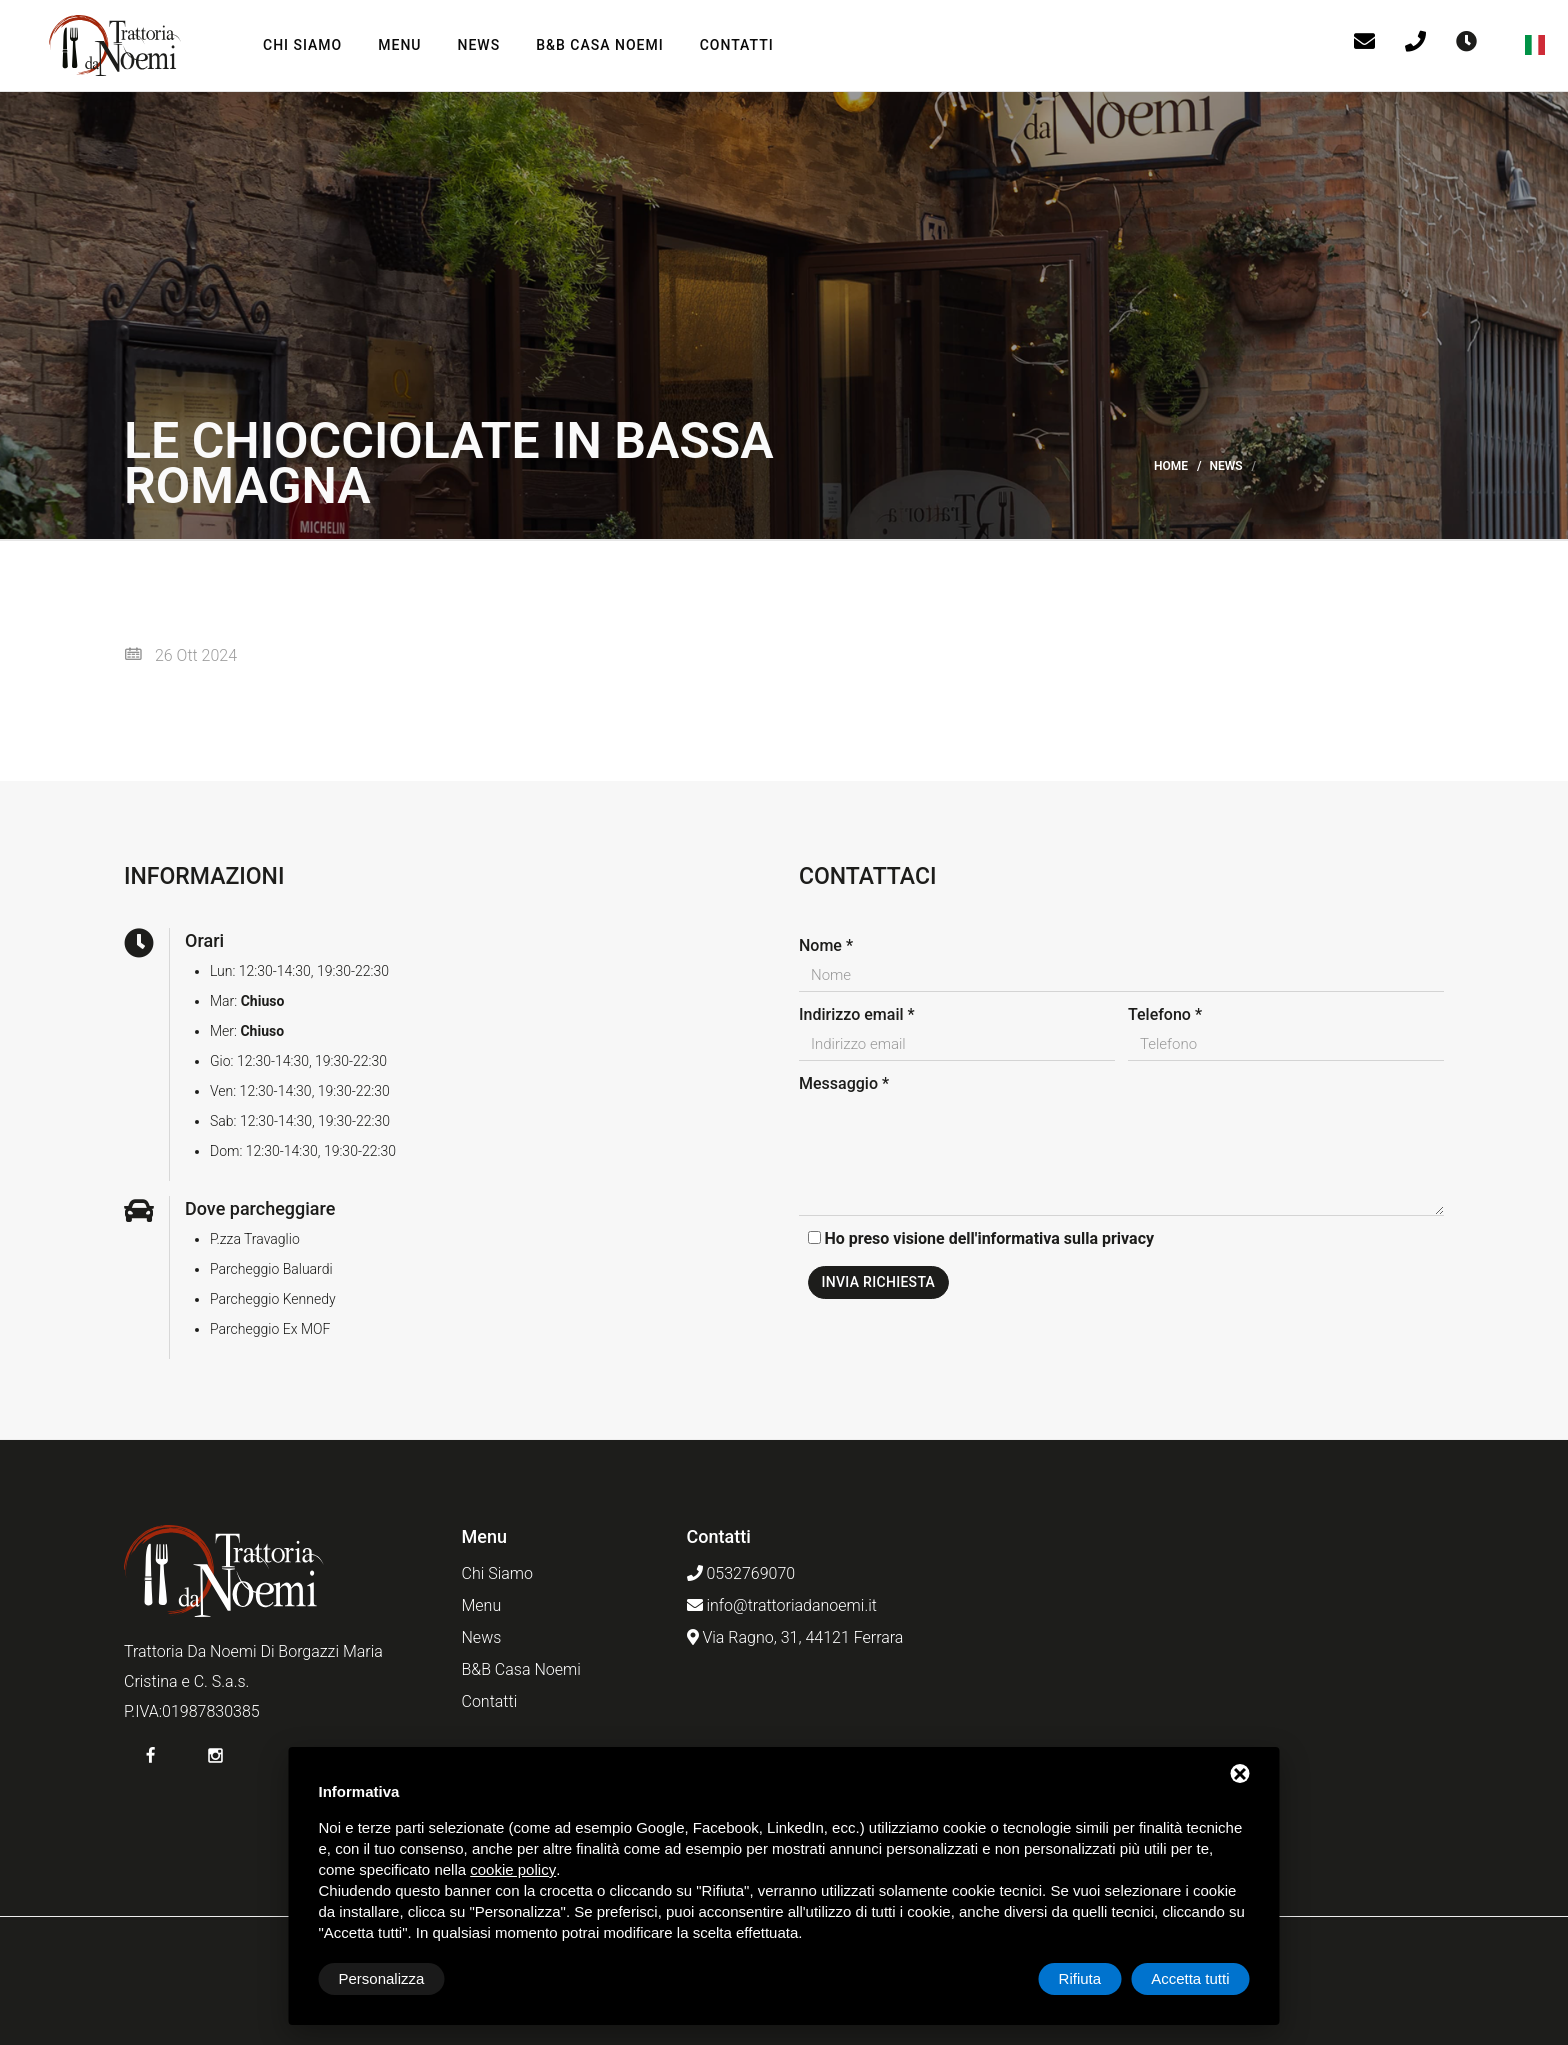  What do you see at coordinates (1080, 1978) in the screenshot?
I see `Rifiuta` at bounding box center [1080, 1978].